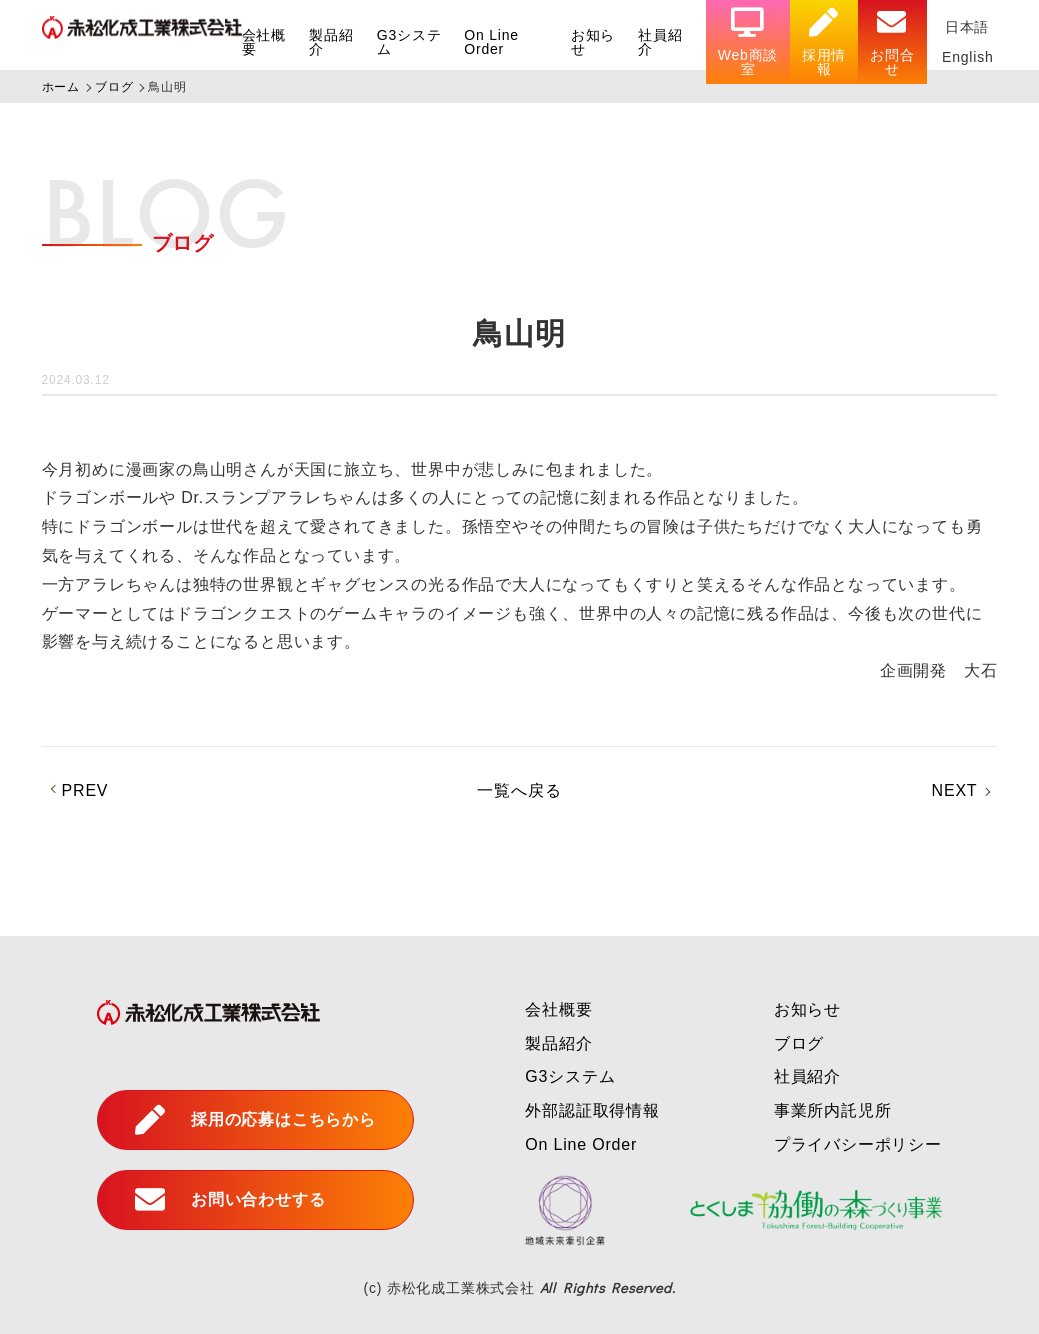  What do you see at coordinates (824, 42) in the screenshot?
I see `採用情報` at bounding box center [824, 42].